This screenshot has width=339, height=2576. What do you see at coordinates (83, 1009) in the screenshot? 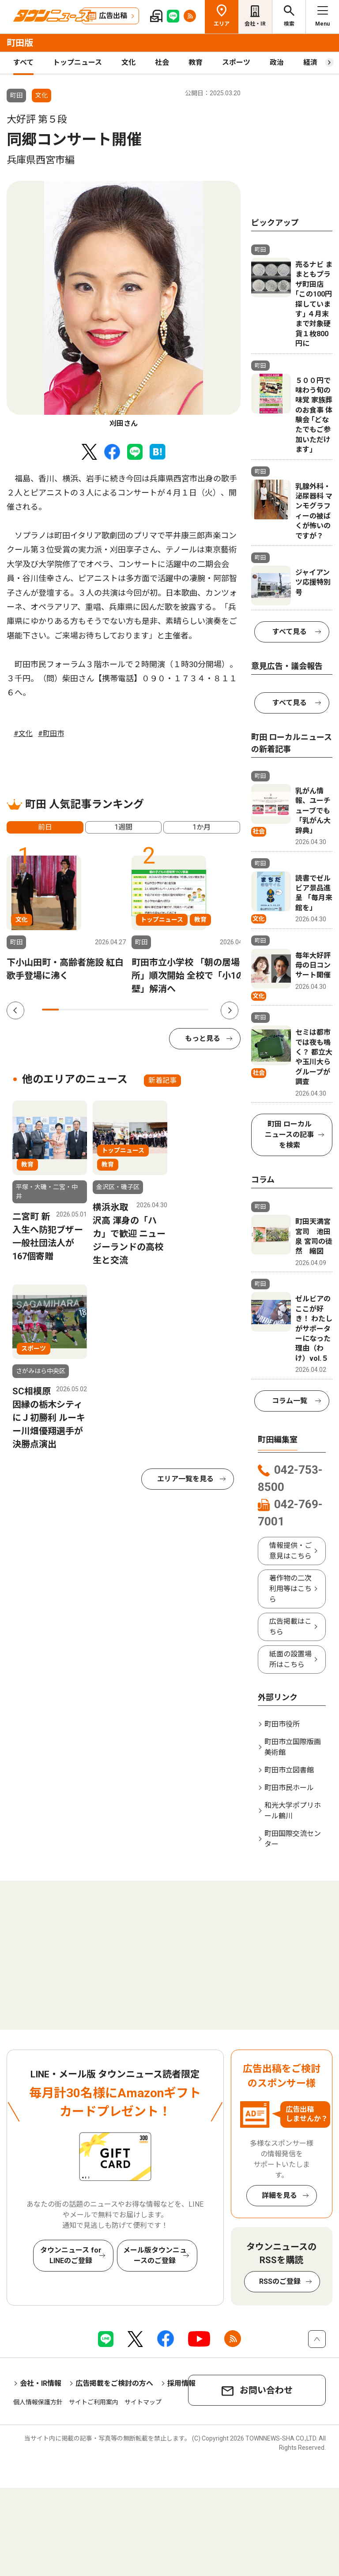
I see `3 [tab]` at bounding box center [83, 1009].